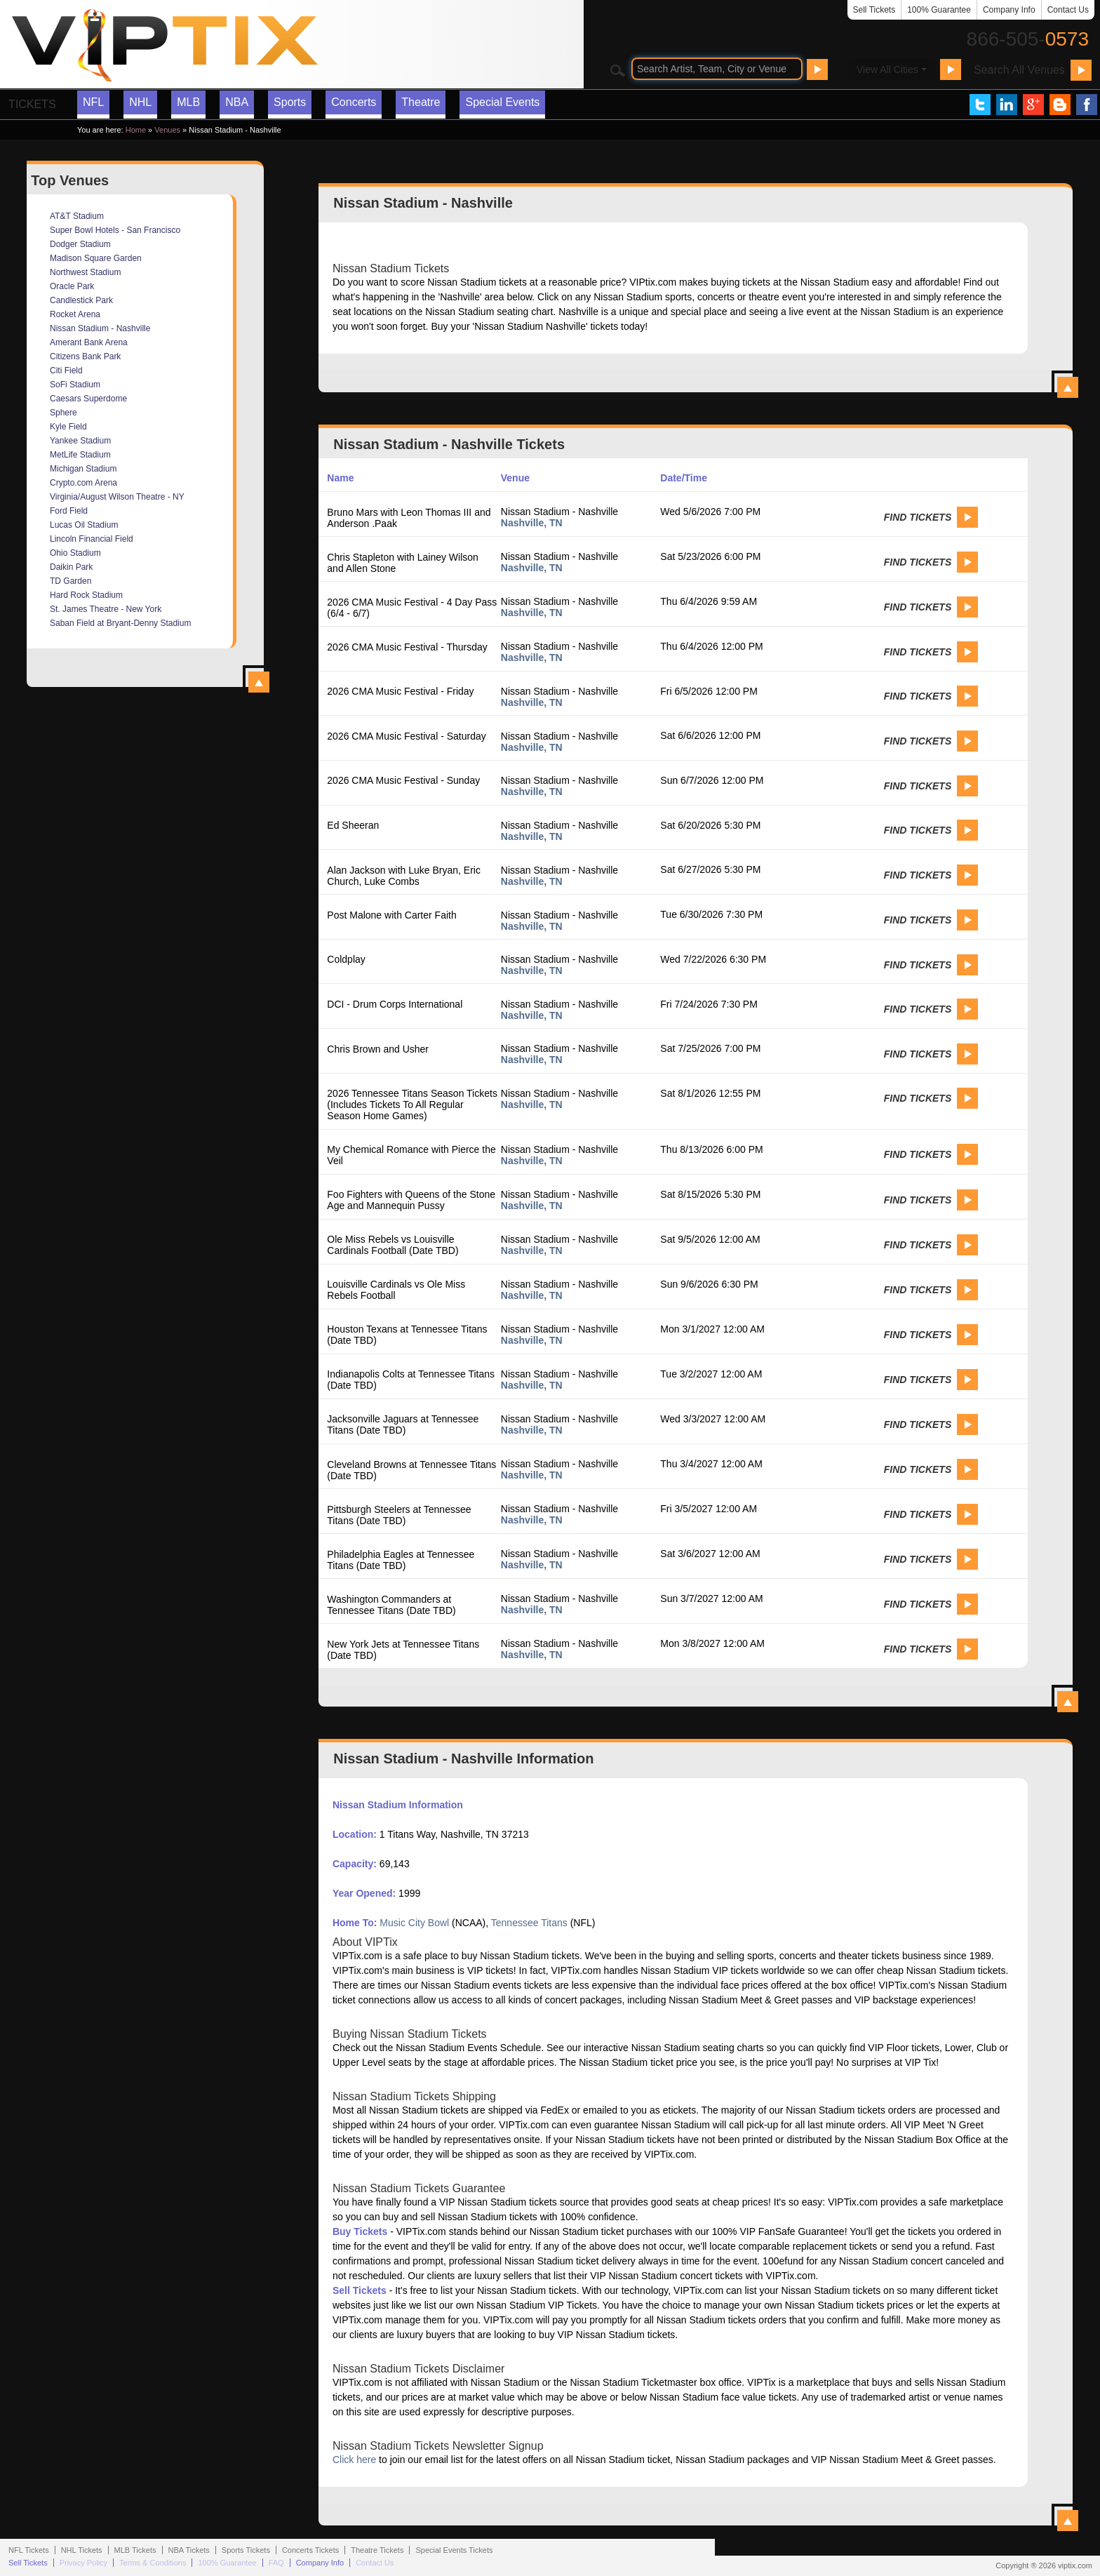 This screenshot has height=2576, width=1100. What do you see at coordinates (66, 370) in the screenshot?
I see `Citi Field` at bounding box center [66, 370].